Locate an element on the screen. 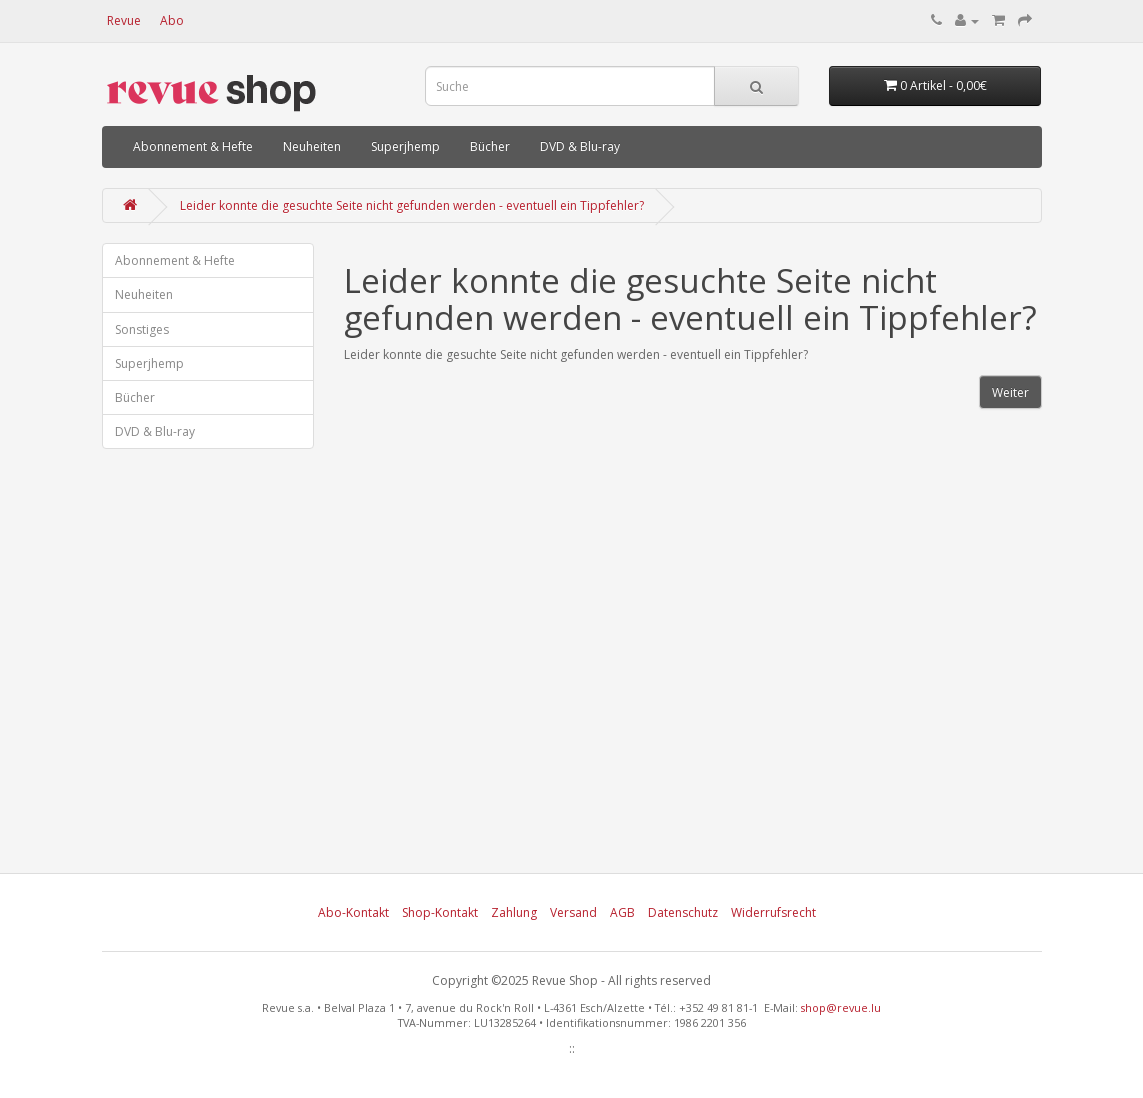 This screenshot has width=1143, height=1098. Abo-Kontakt is located at coordinates (353, 912).